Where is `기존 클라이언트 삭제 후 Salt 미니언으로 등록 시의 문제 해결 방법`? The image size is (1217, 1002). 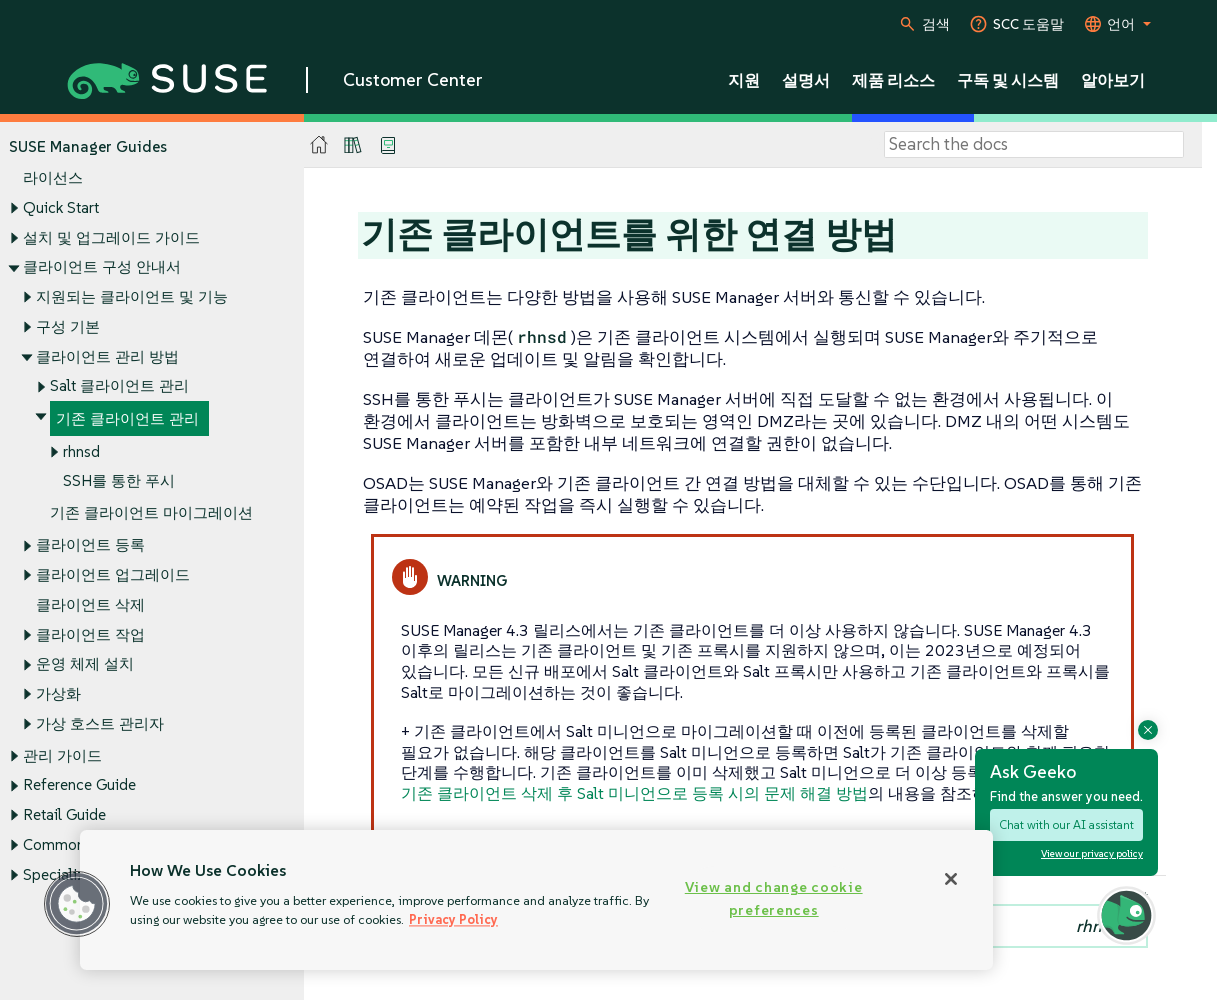 기존 클라이언트 삭제 후 Salt 미니언으로 등록 시의 문제 해결 방법 is located at coordinates (634, 793).